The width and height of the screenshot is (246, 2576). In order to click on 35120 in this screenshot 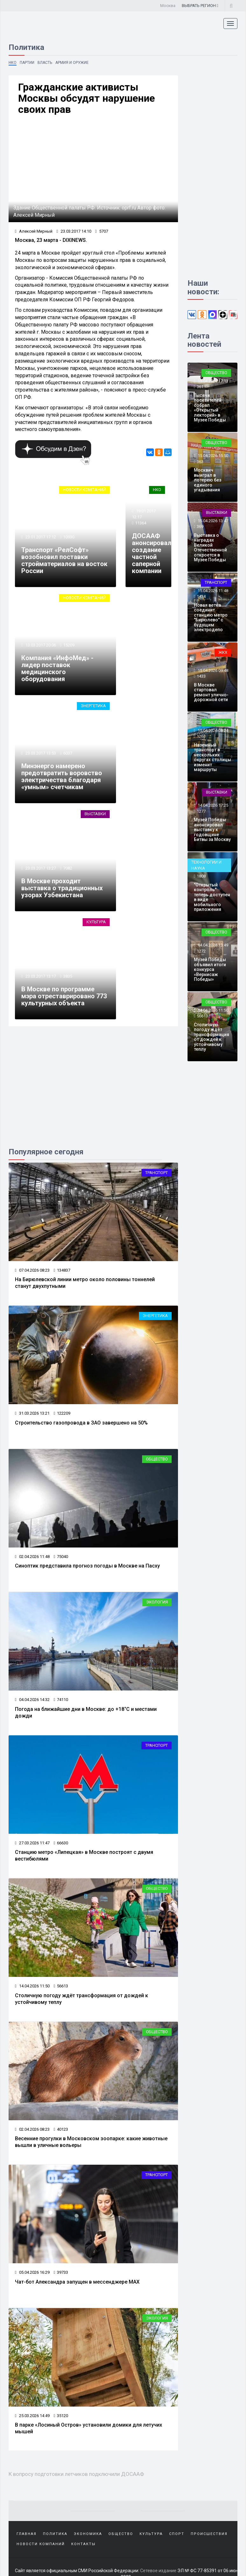, I will do `click(61, 2415)`.